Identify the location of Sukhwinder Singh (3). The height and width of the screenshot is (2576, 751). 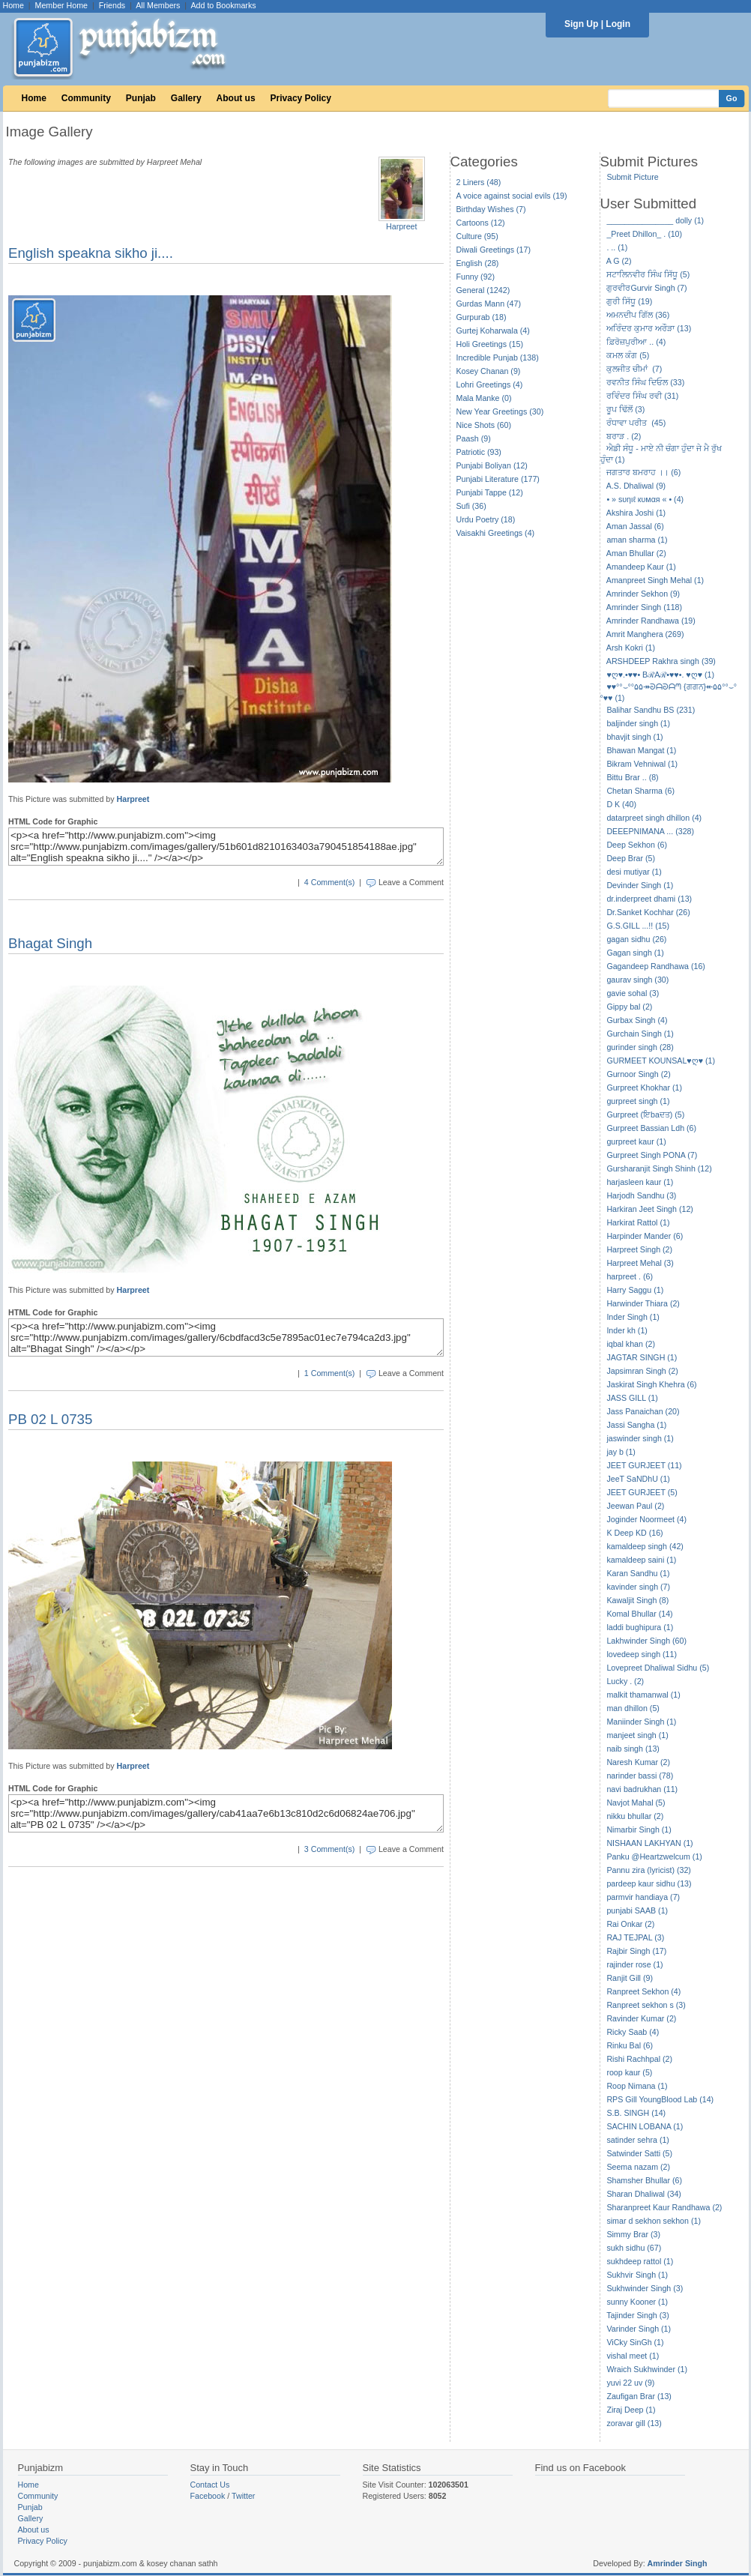
(644, 2288).